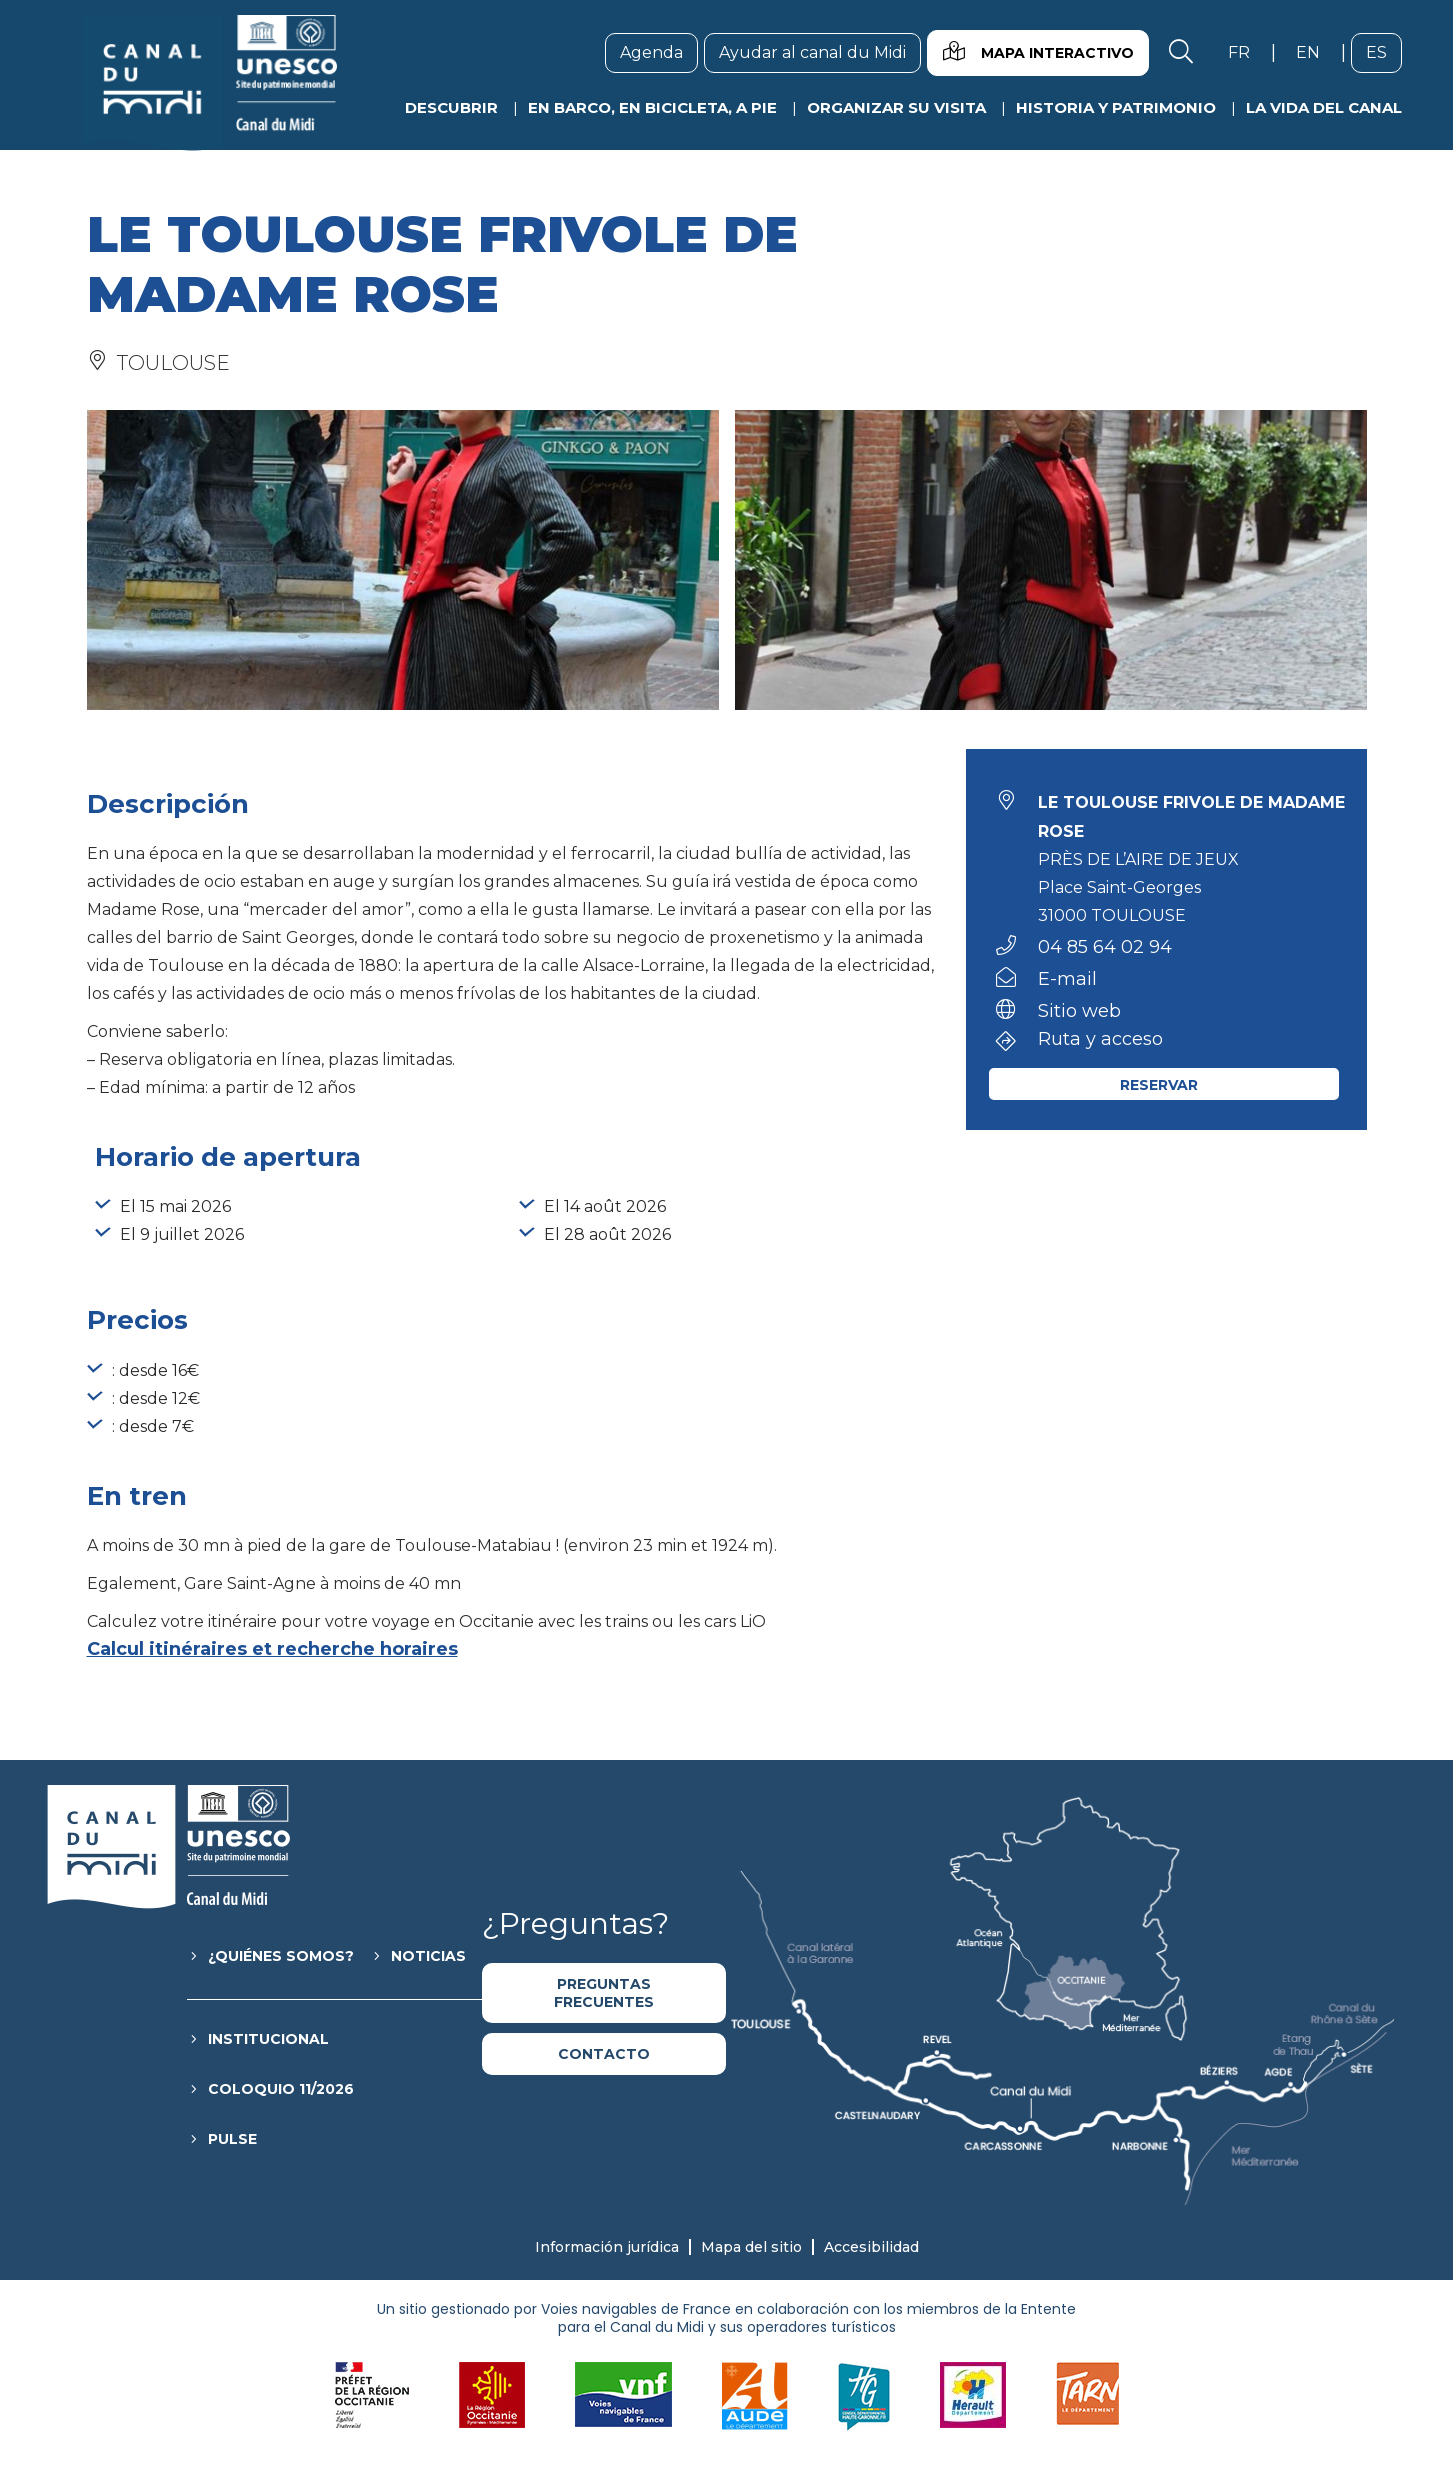 The width and height of the screenshot is (1453, 2486). What do you see at coordinates (751, 2247) in the screenshot?
I see `Mapa del sitio` at bounding box center [751, 2247].